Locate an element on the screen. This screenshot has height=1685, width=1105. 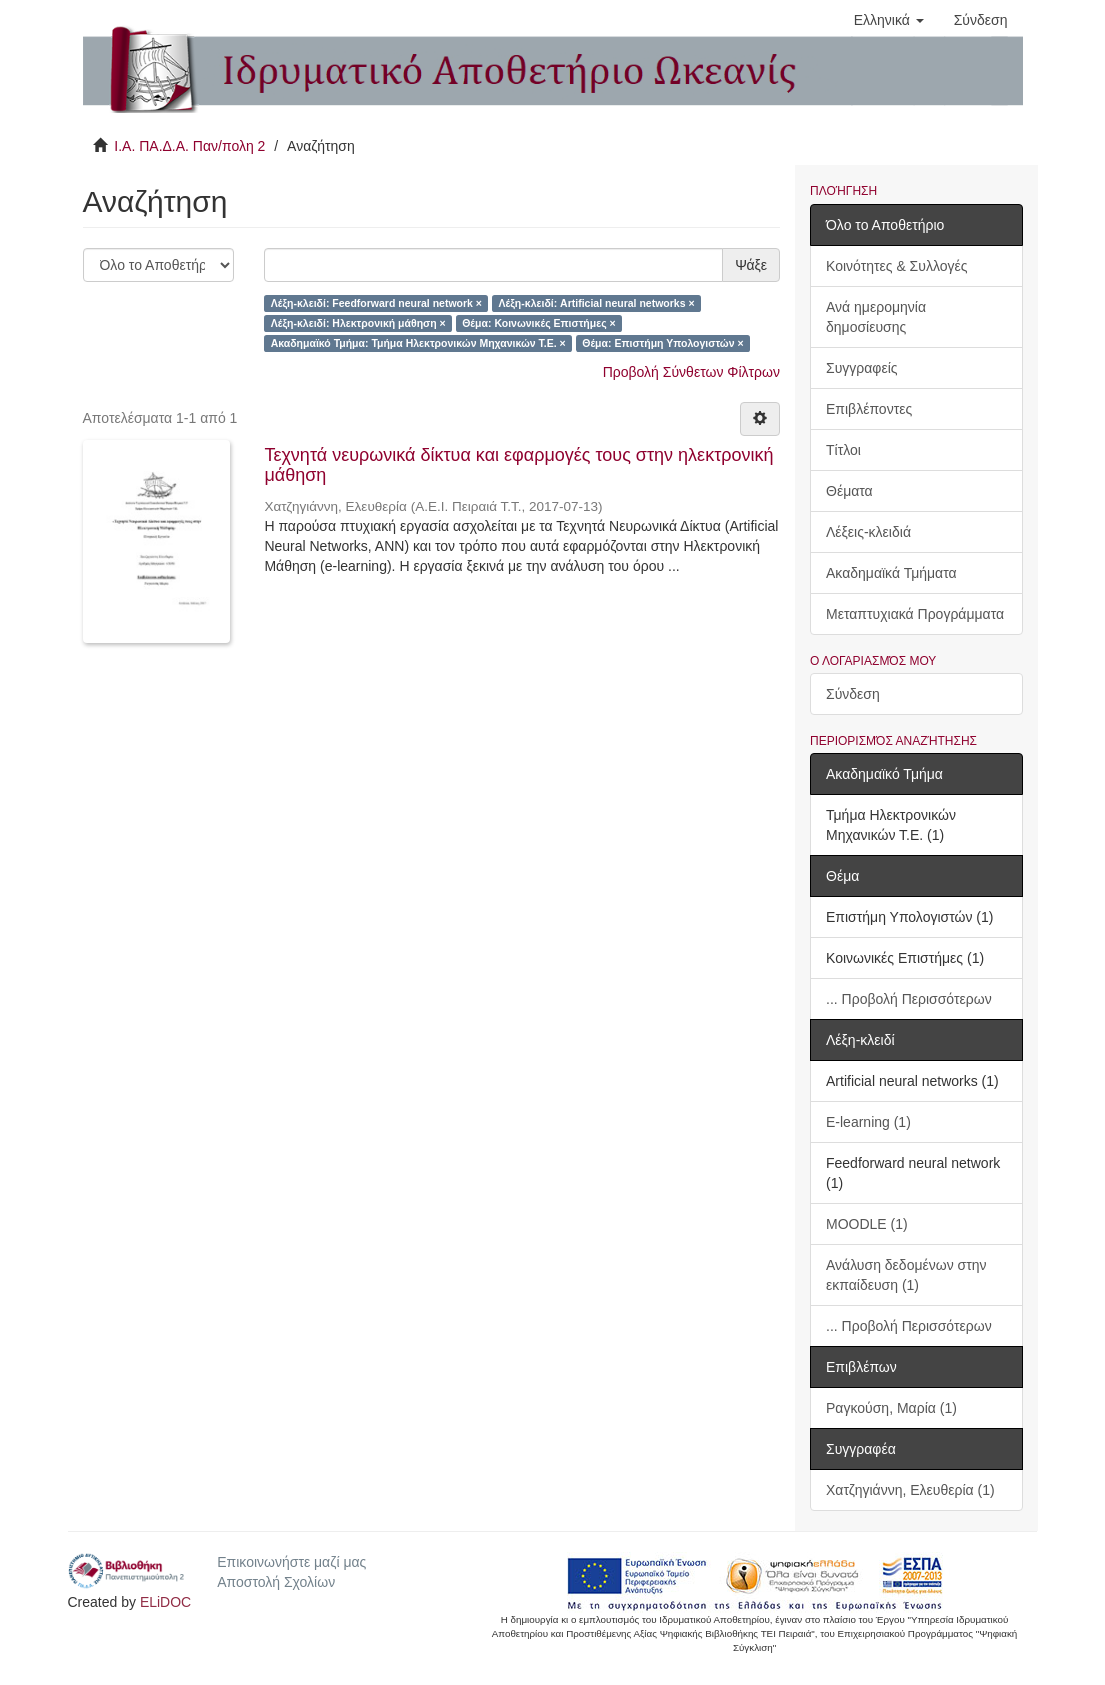
Ψάξε is located at coordinates (751, 265).